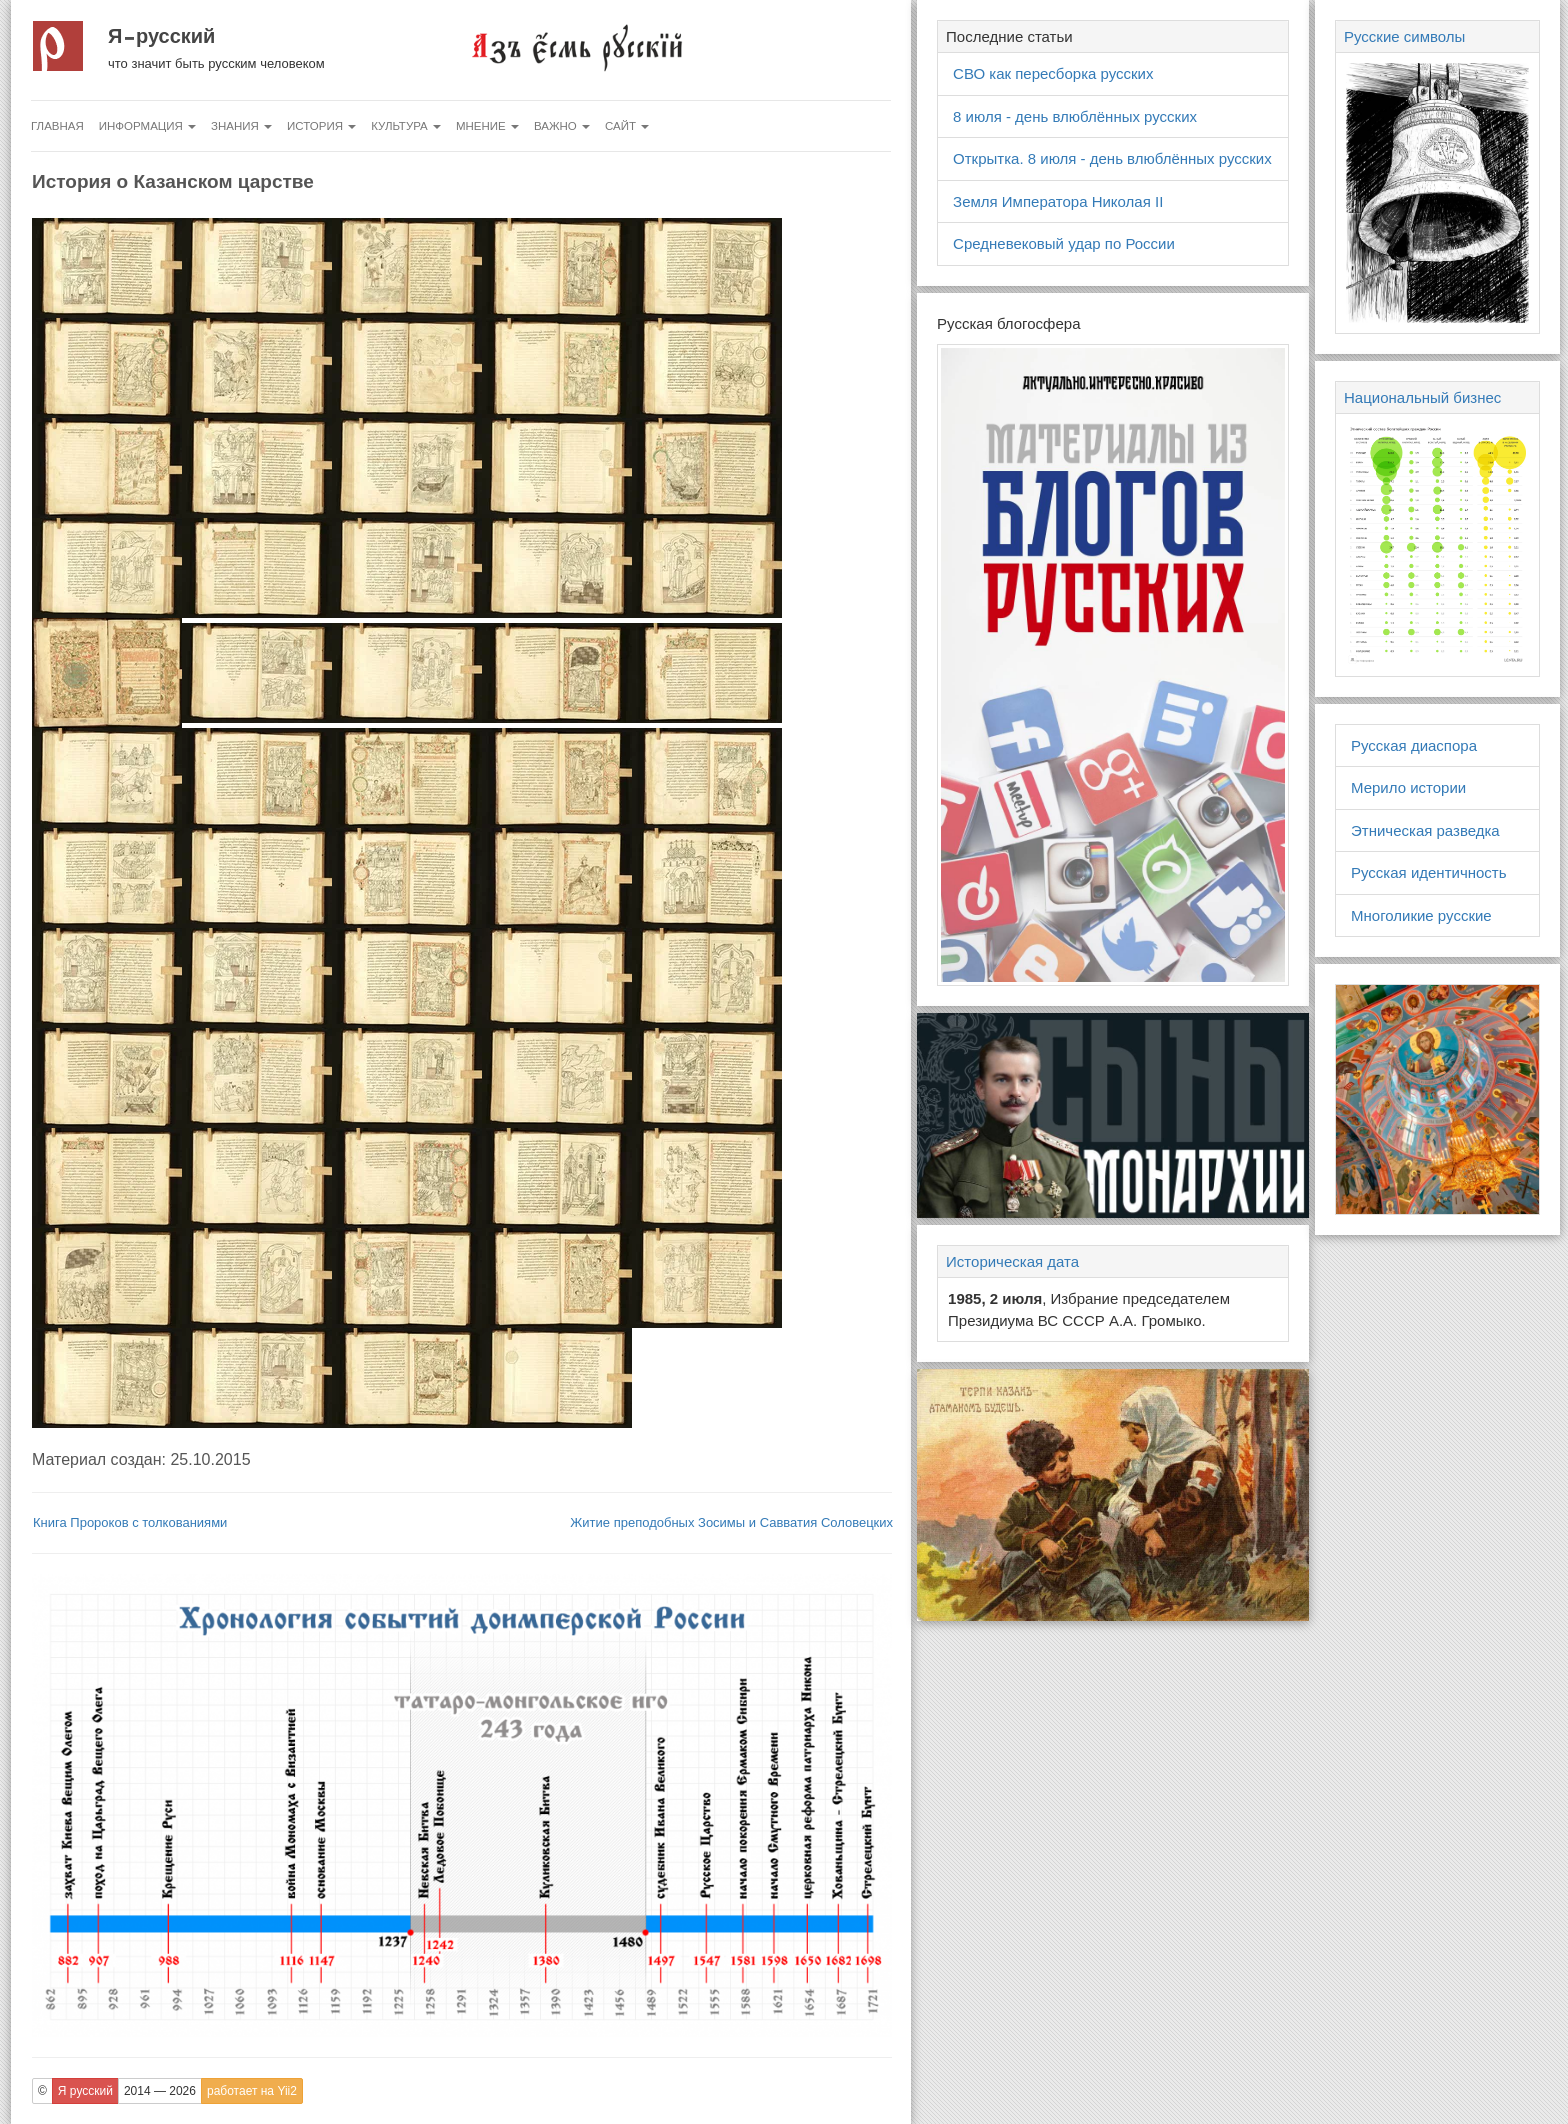 The image size is (1568, 2124). Describe the element at coordinates (130, 1522) in the screenshot. I see `Книга Пророков с толкованиями` at that location.